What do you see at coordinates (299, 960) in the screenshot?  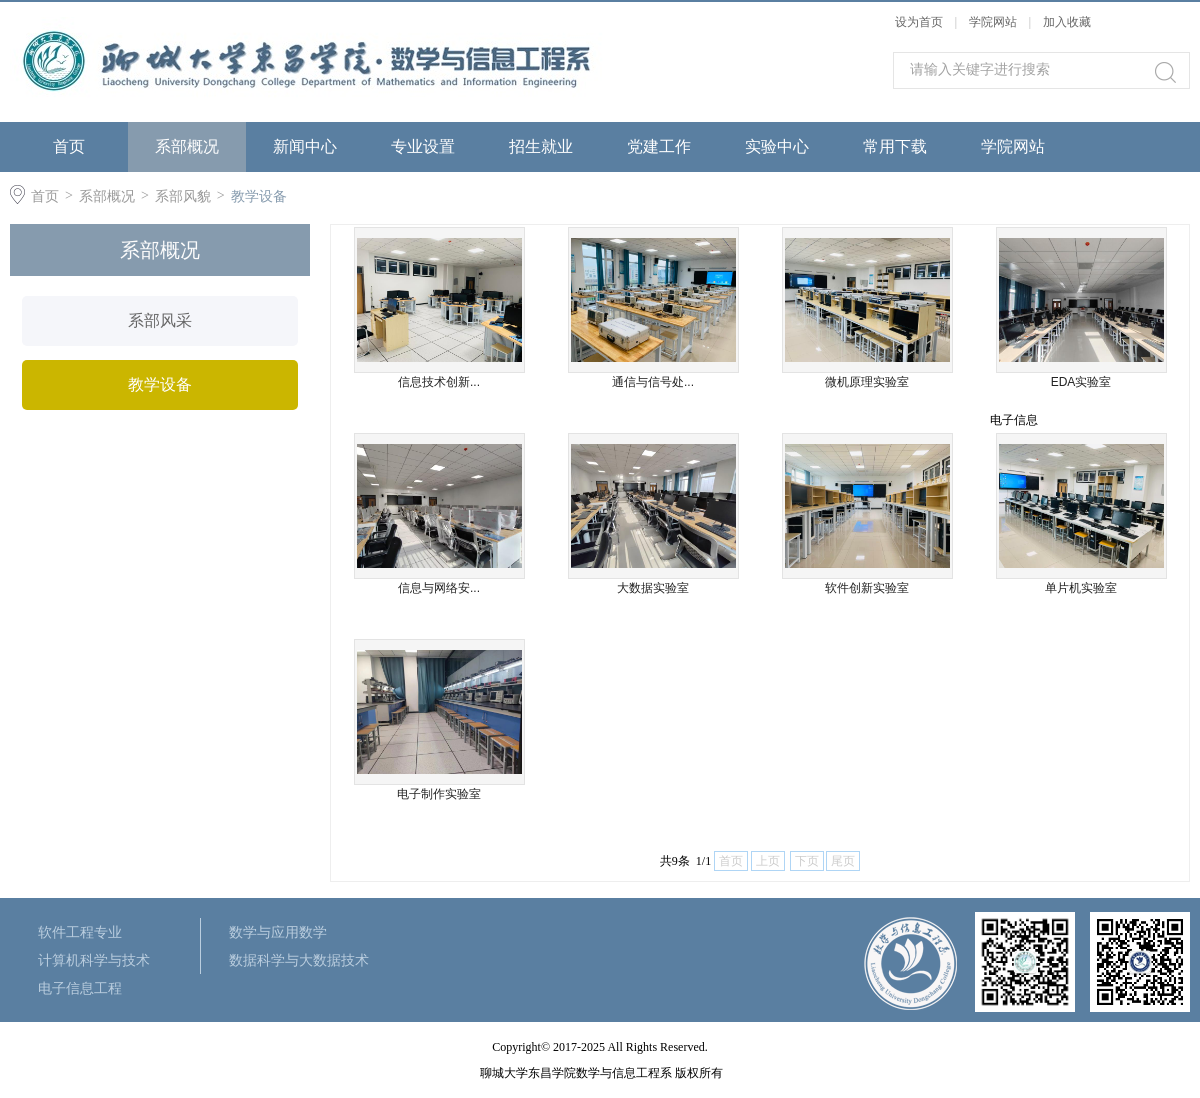 I see `数据科学与大数据技术` at bounding box center [299, 960].